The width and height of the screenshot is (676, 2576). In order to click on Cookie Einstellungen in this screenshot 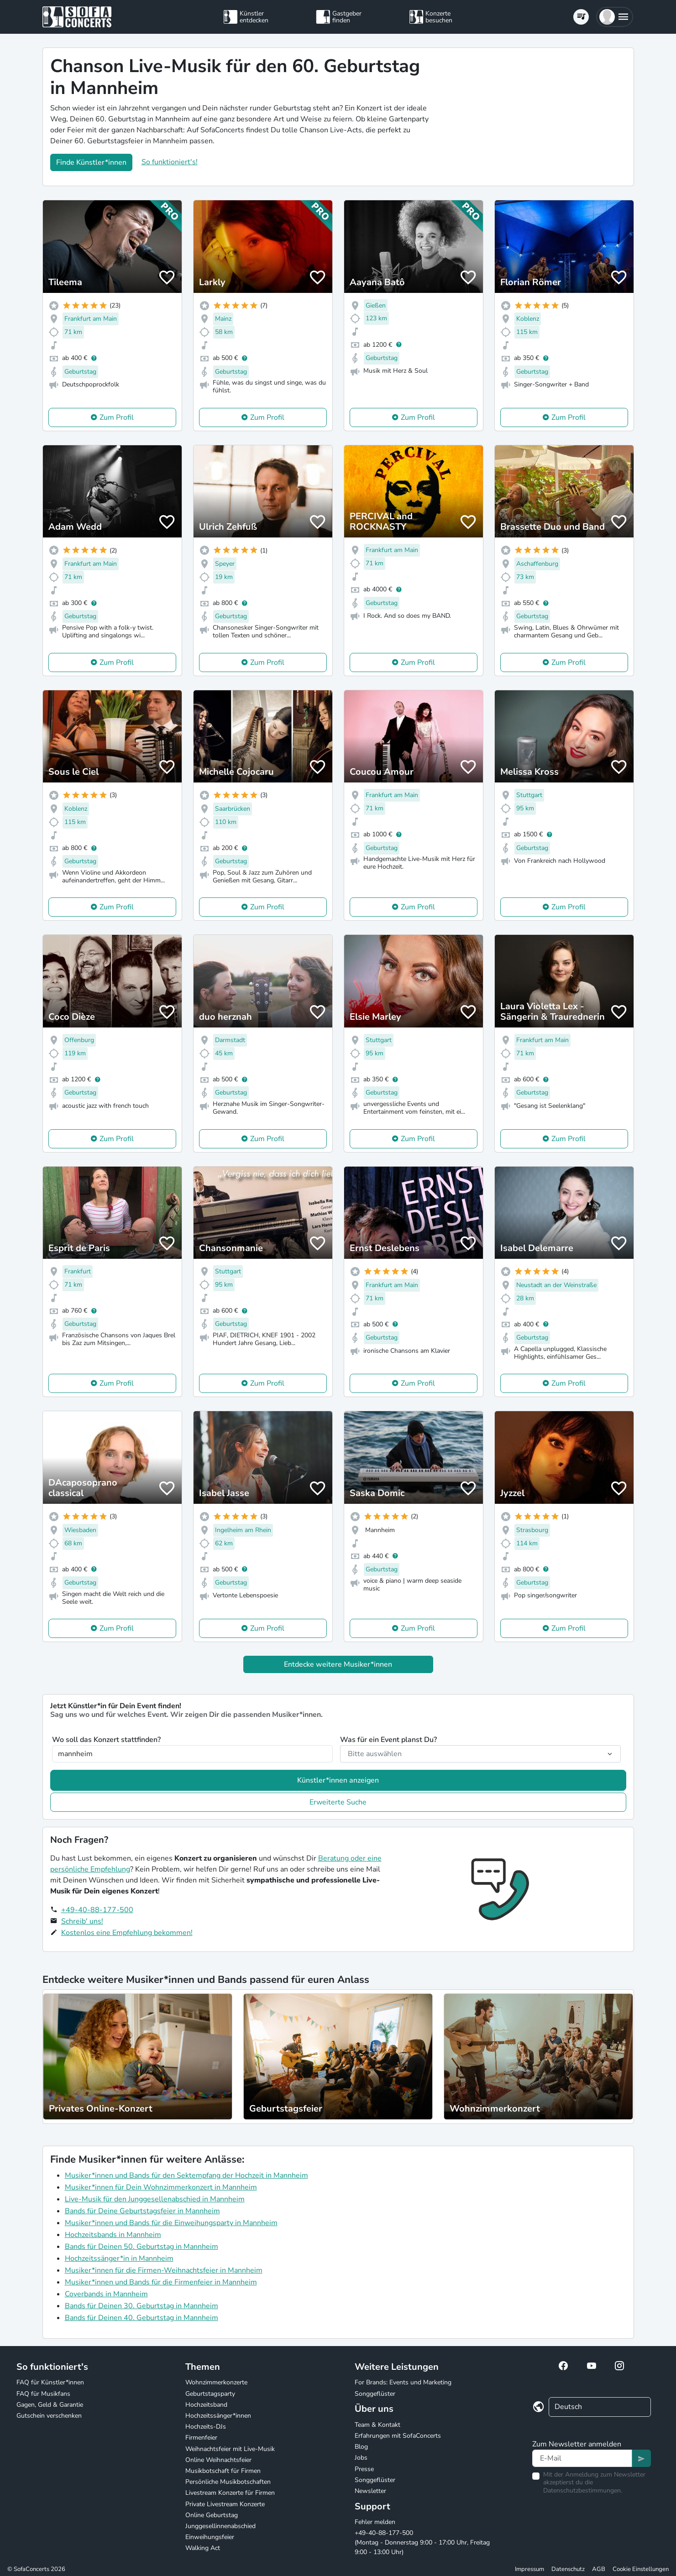, I will do `click(641, 2569)`.